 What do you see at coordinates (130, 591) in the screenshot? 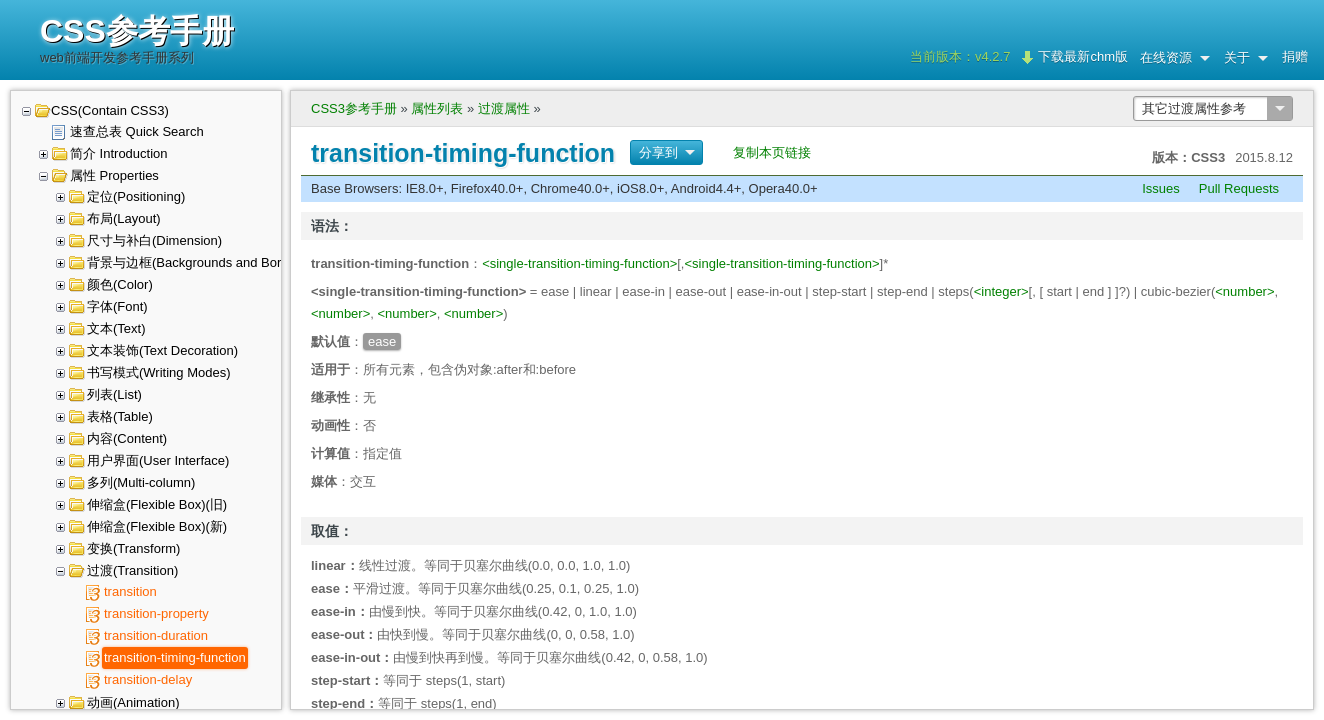
I see `transition` at bounding box center [130, 591].